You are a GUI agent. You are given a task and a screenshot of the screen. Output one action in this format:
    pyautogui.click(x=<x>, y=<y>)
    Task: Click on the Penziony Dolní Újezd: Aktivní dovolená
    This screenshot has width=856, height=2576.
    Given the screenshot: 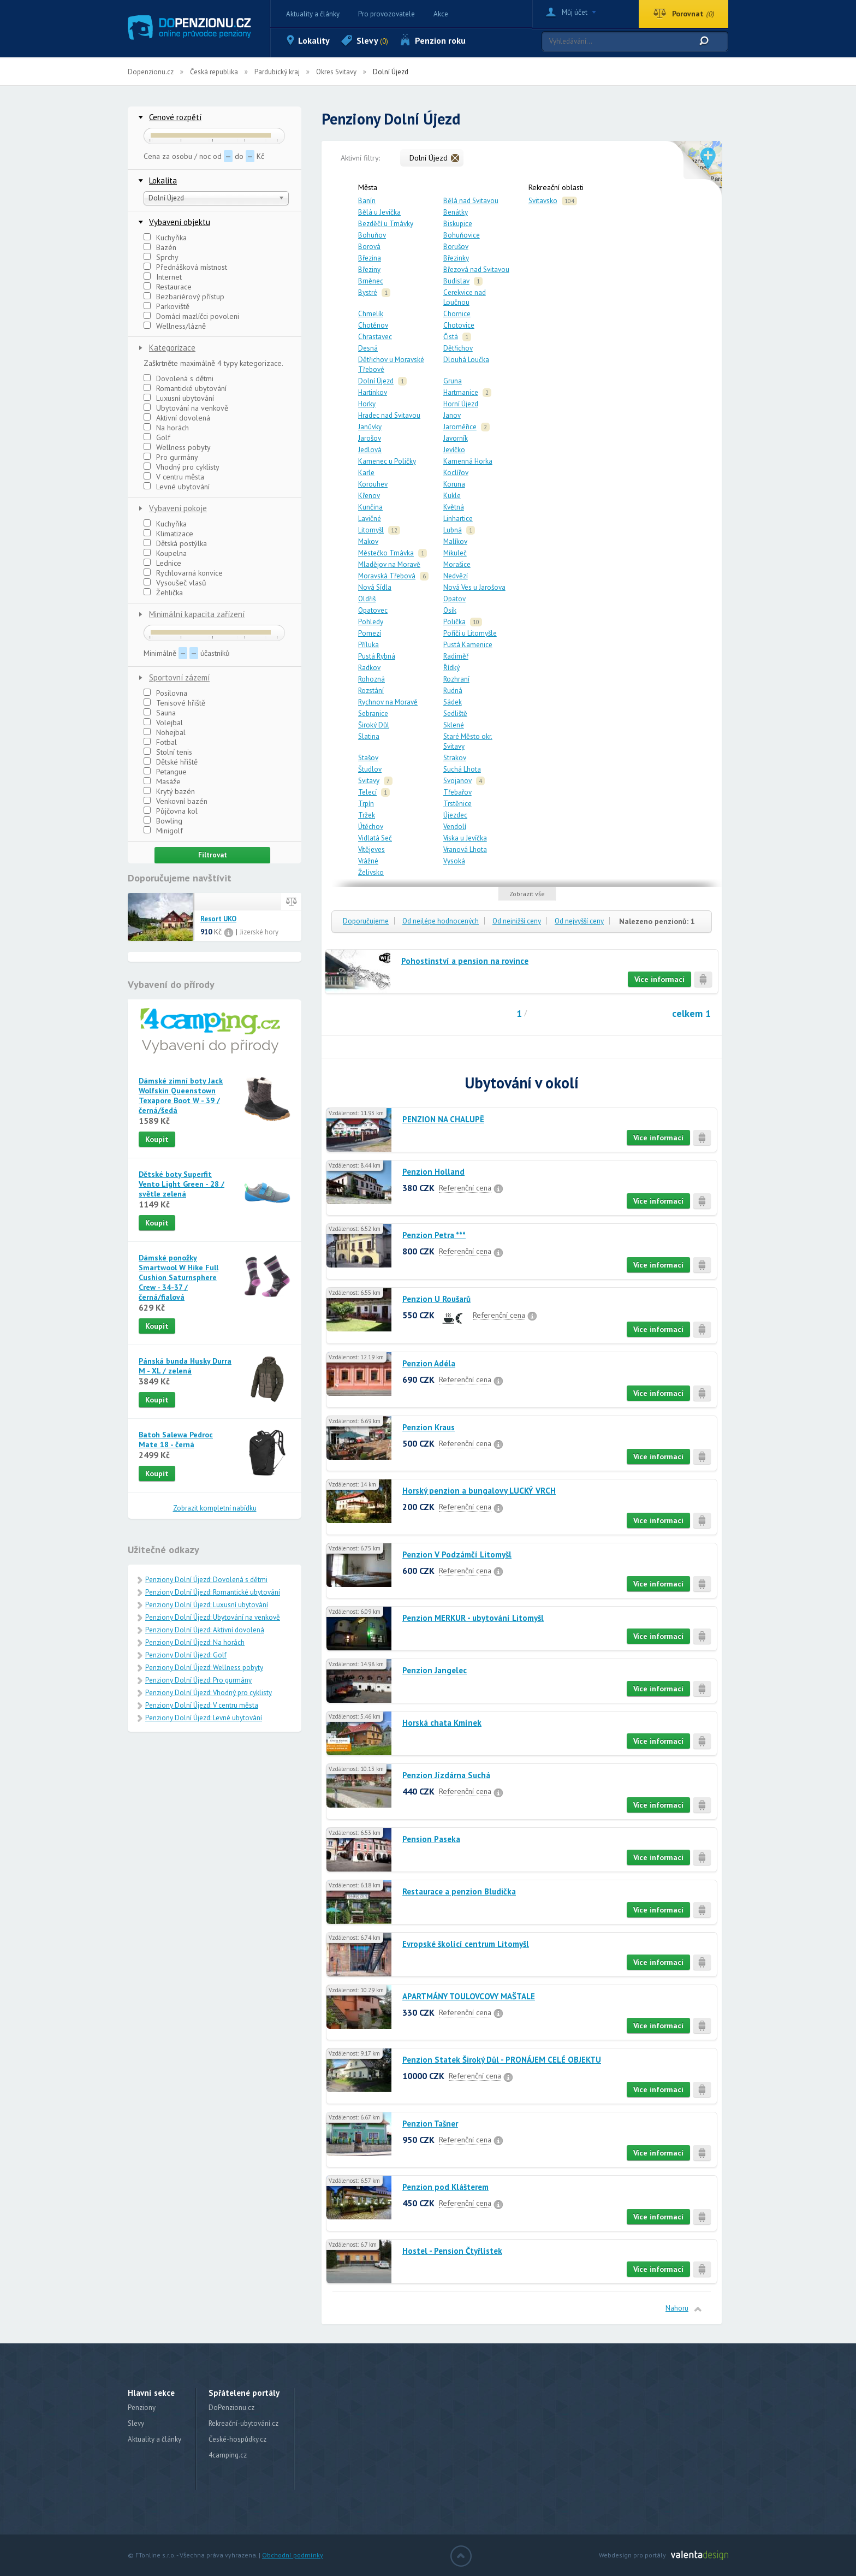 What is the action you would take?
    pyautogui.click(x=204, y=1630)
    